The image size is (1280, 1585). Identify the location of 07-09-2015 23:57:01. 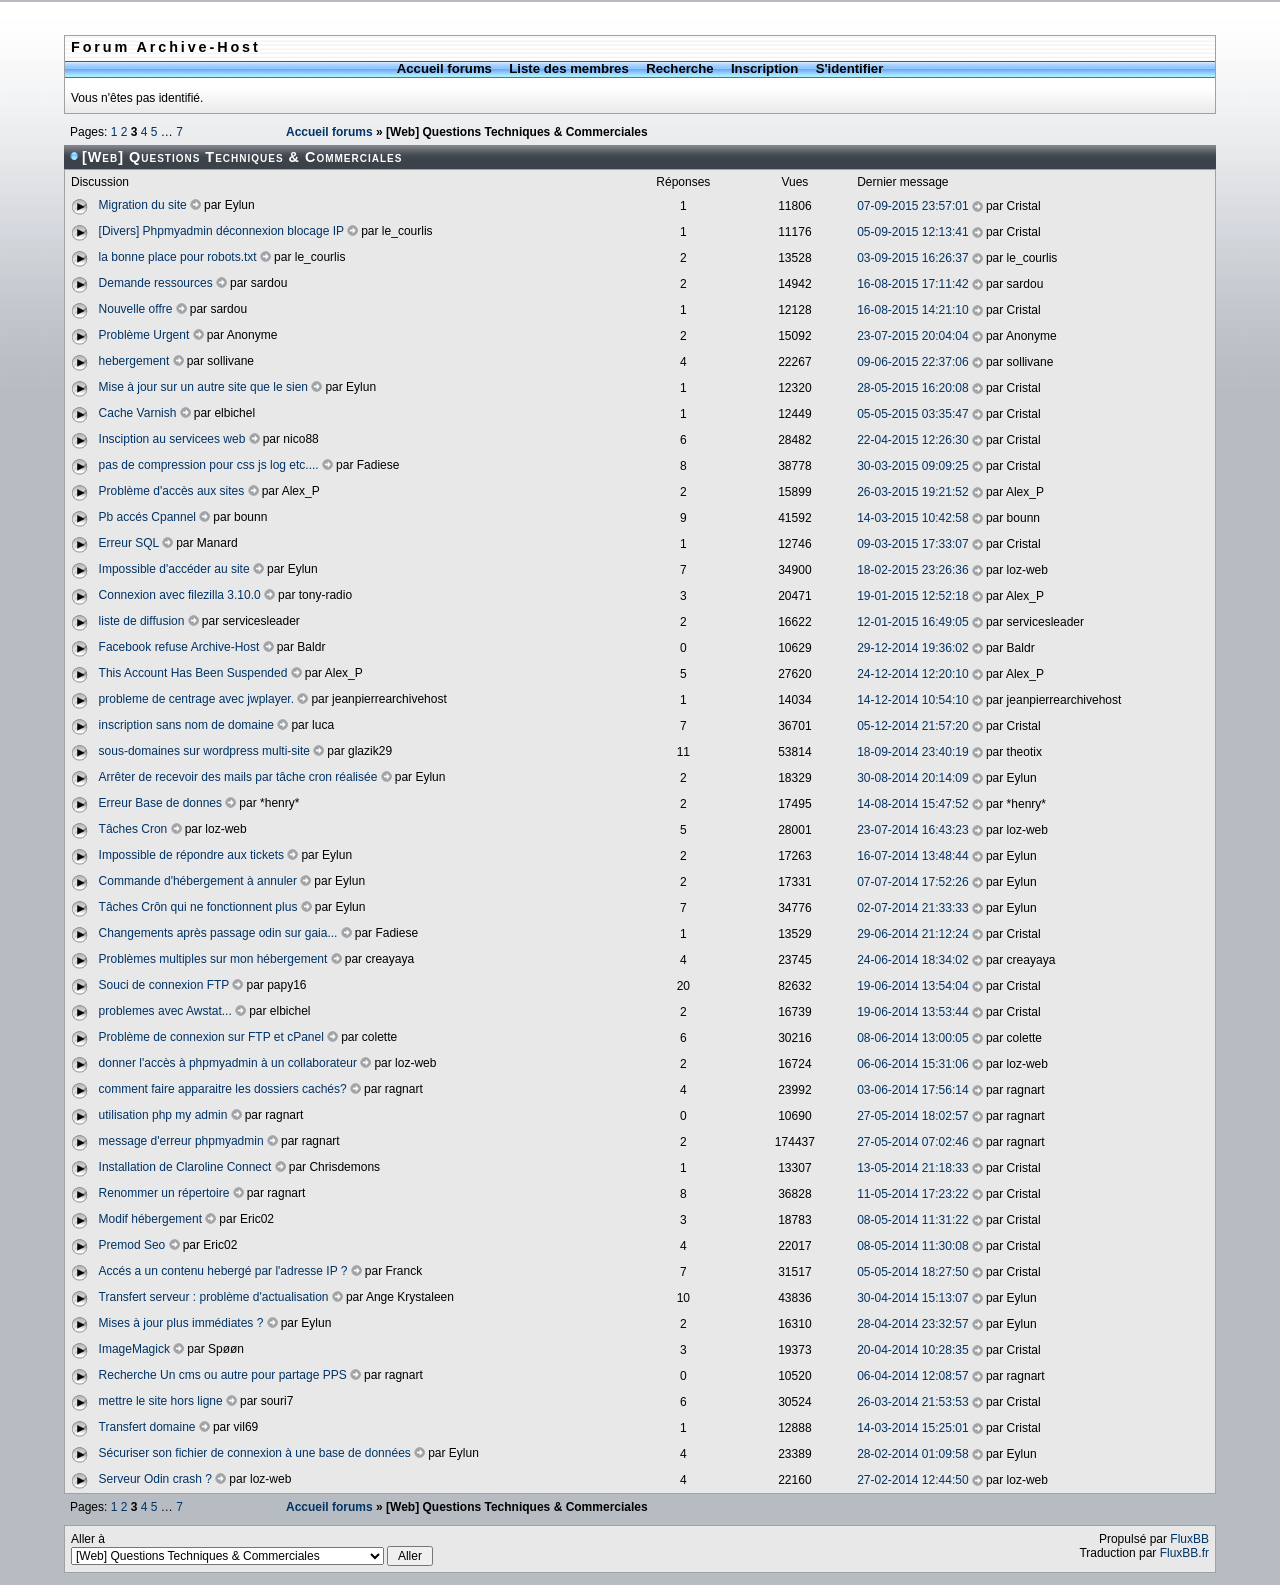
(912, 206).